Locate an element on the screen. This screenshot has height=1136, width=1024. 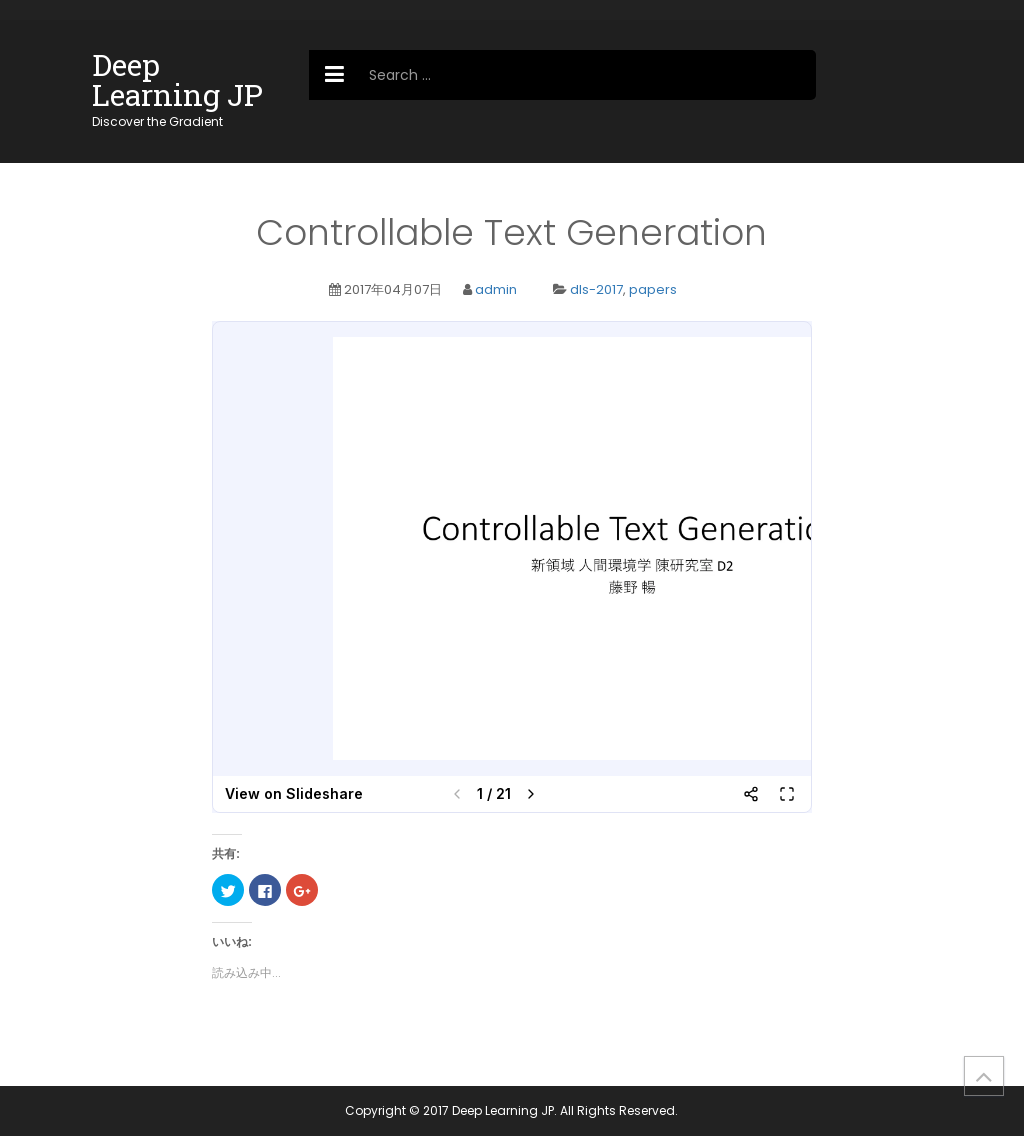
admin is located at coordinates (496, 289).